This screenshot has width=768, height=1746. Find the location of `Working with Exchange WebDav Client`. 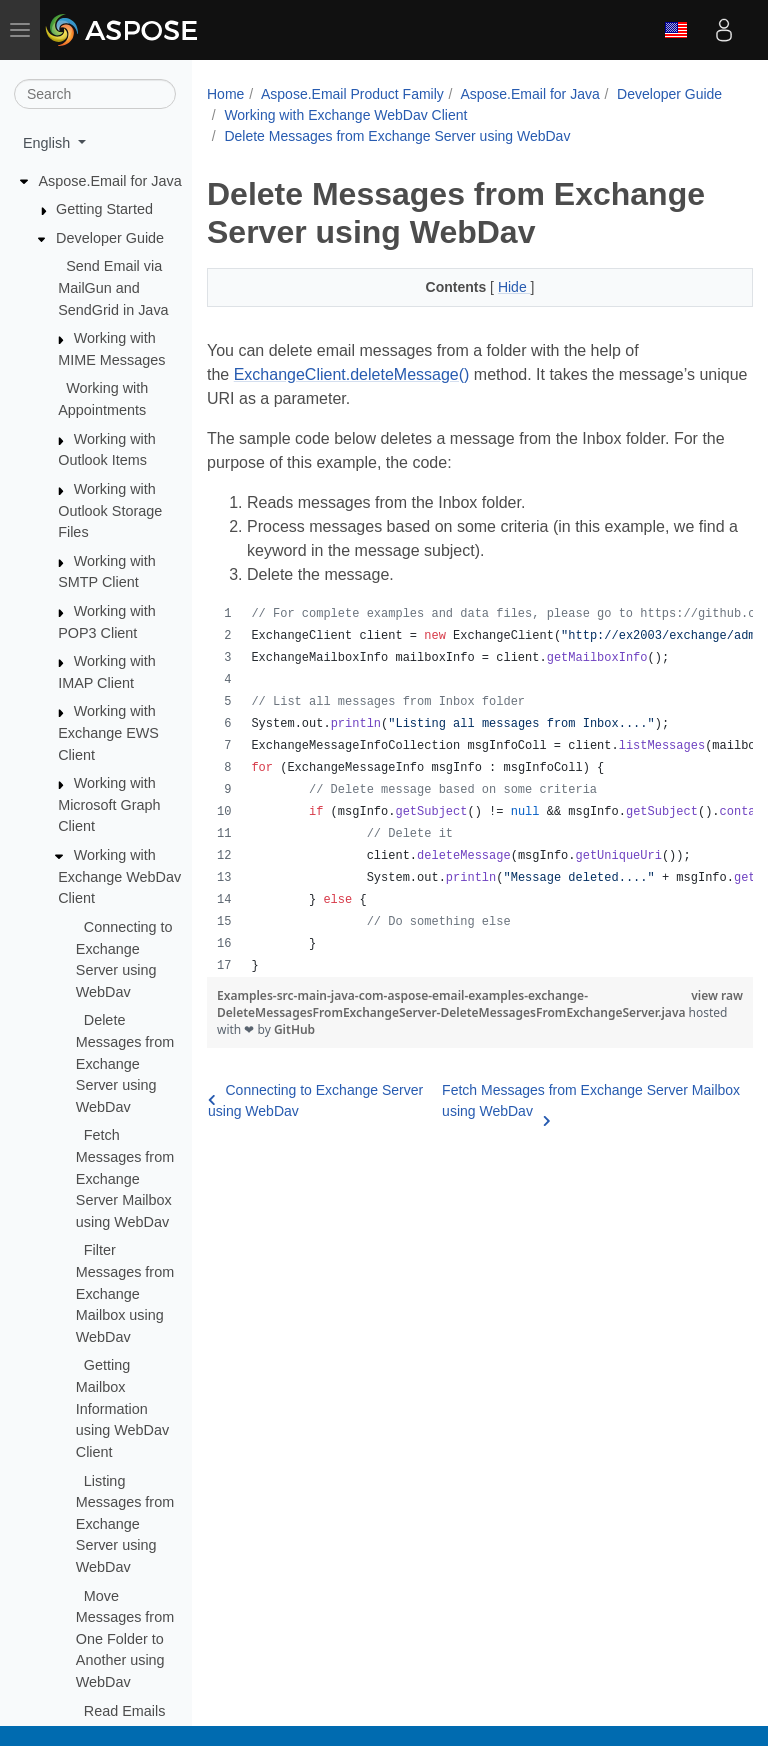

Working with Exchange WebDav Client is located at coordinates (119, 876).